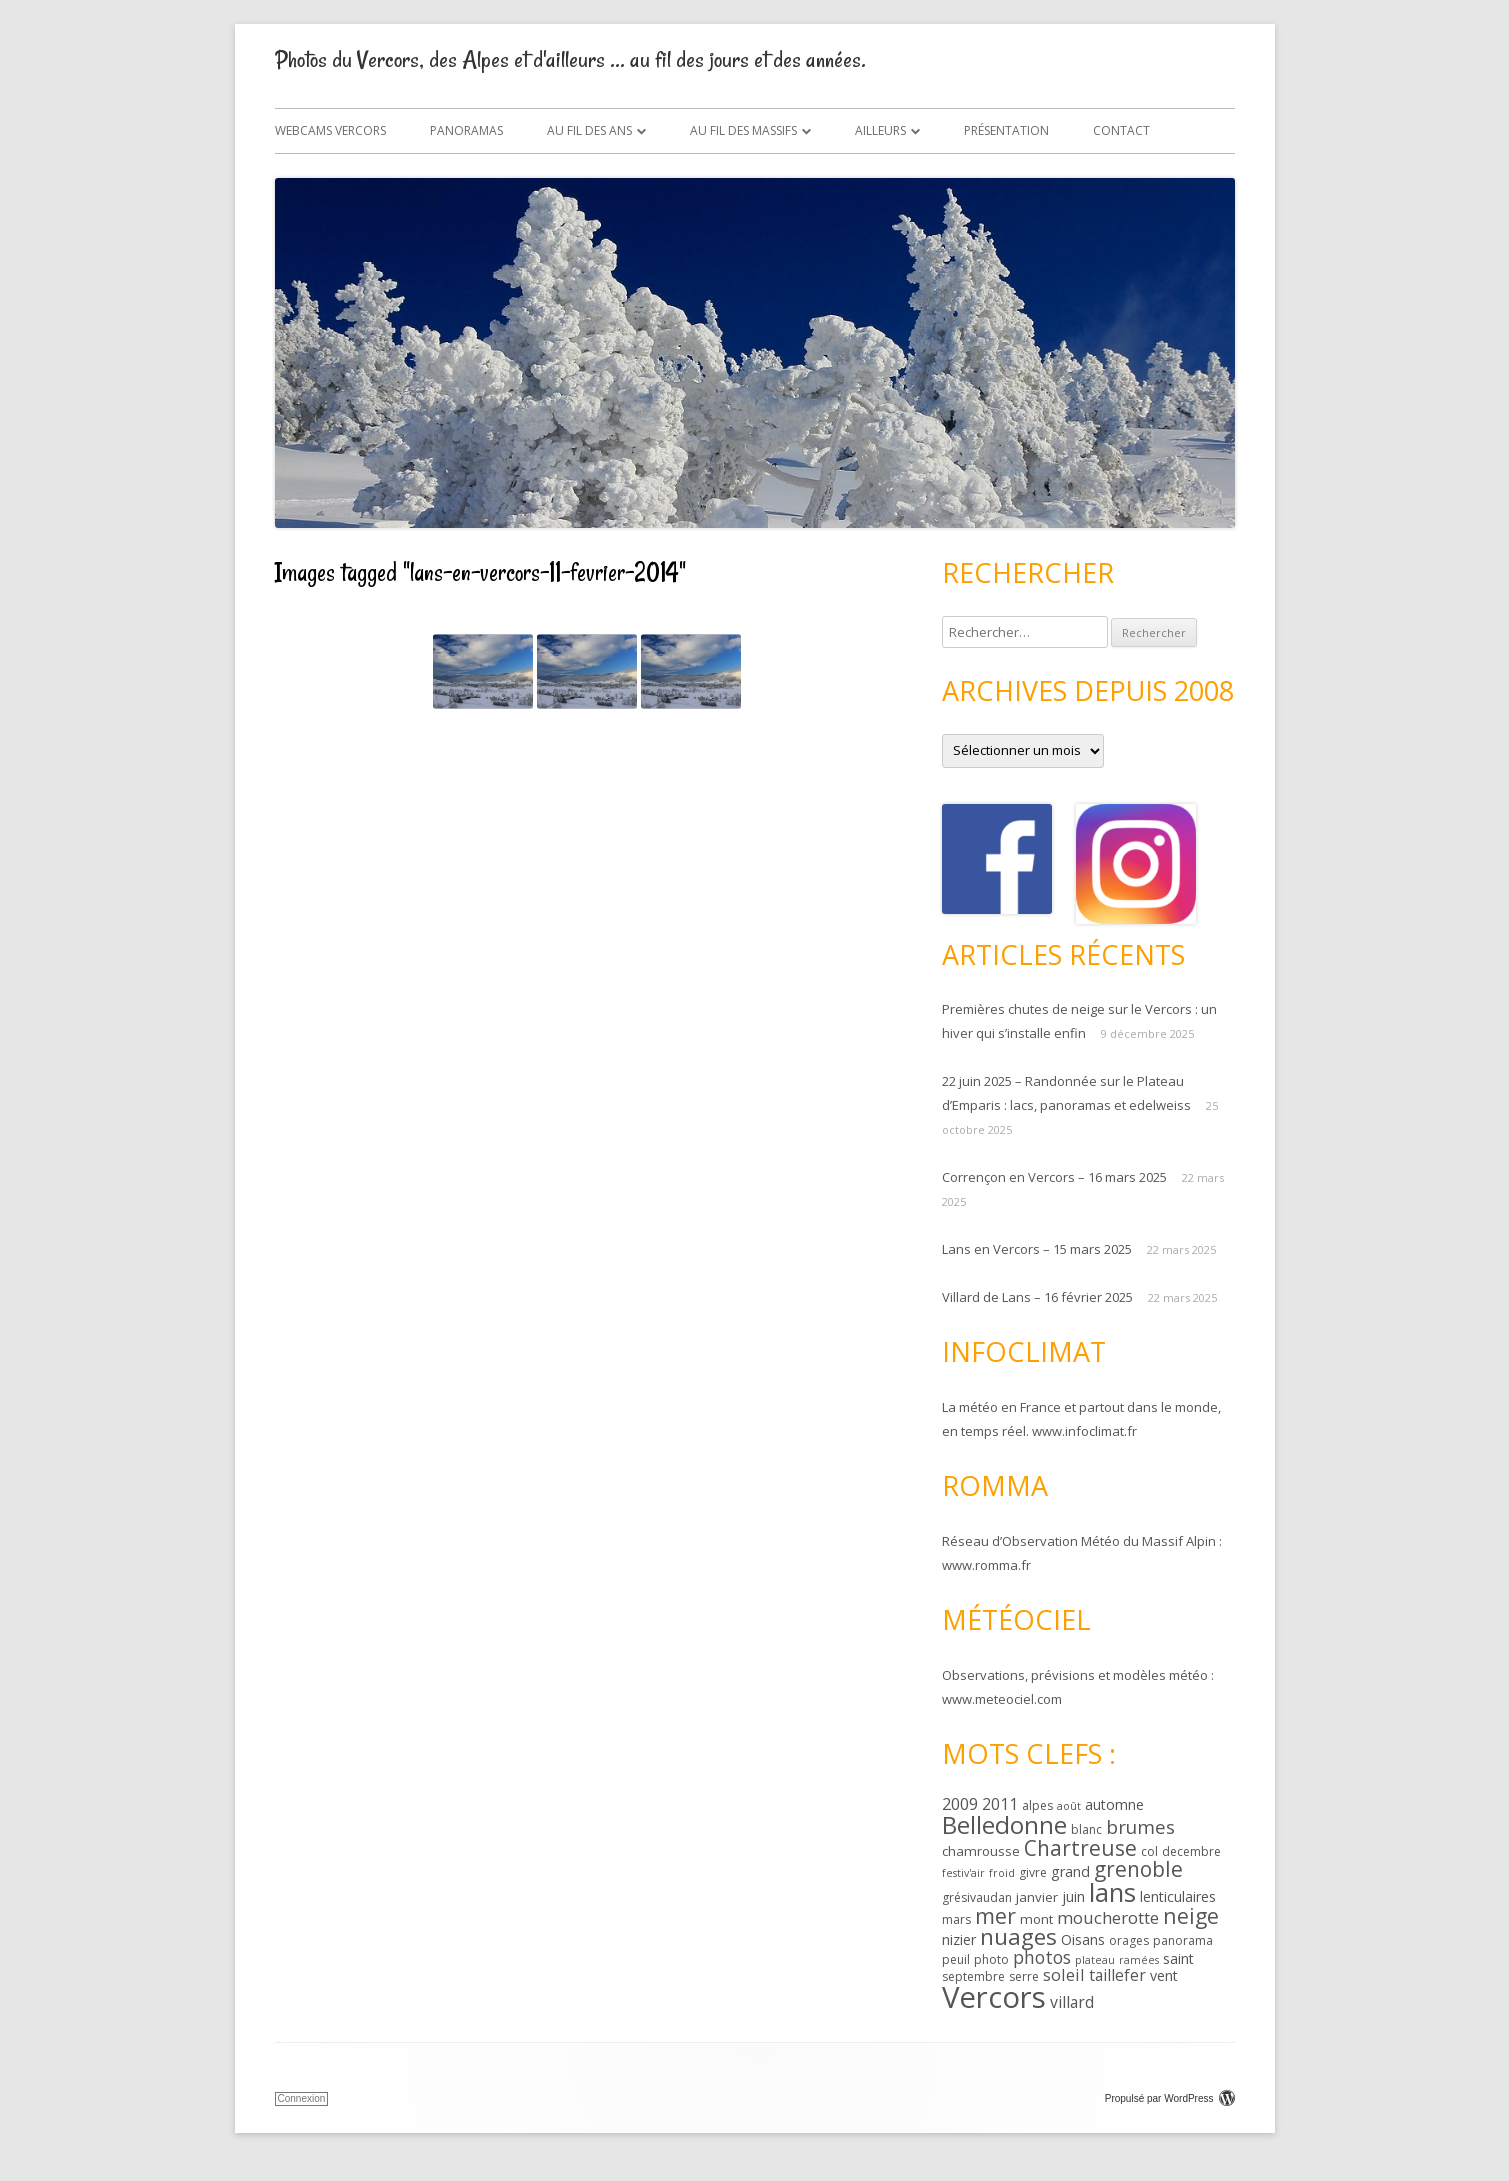  I want to click on soleil [soleil (8 éléments)], so click(1064, 1974).